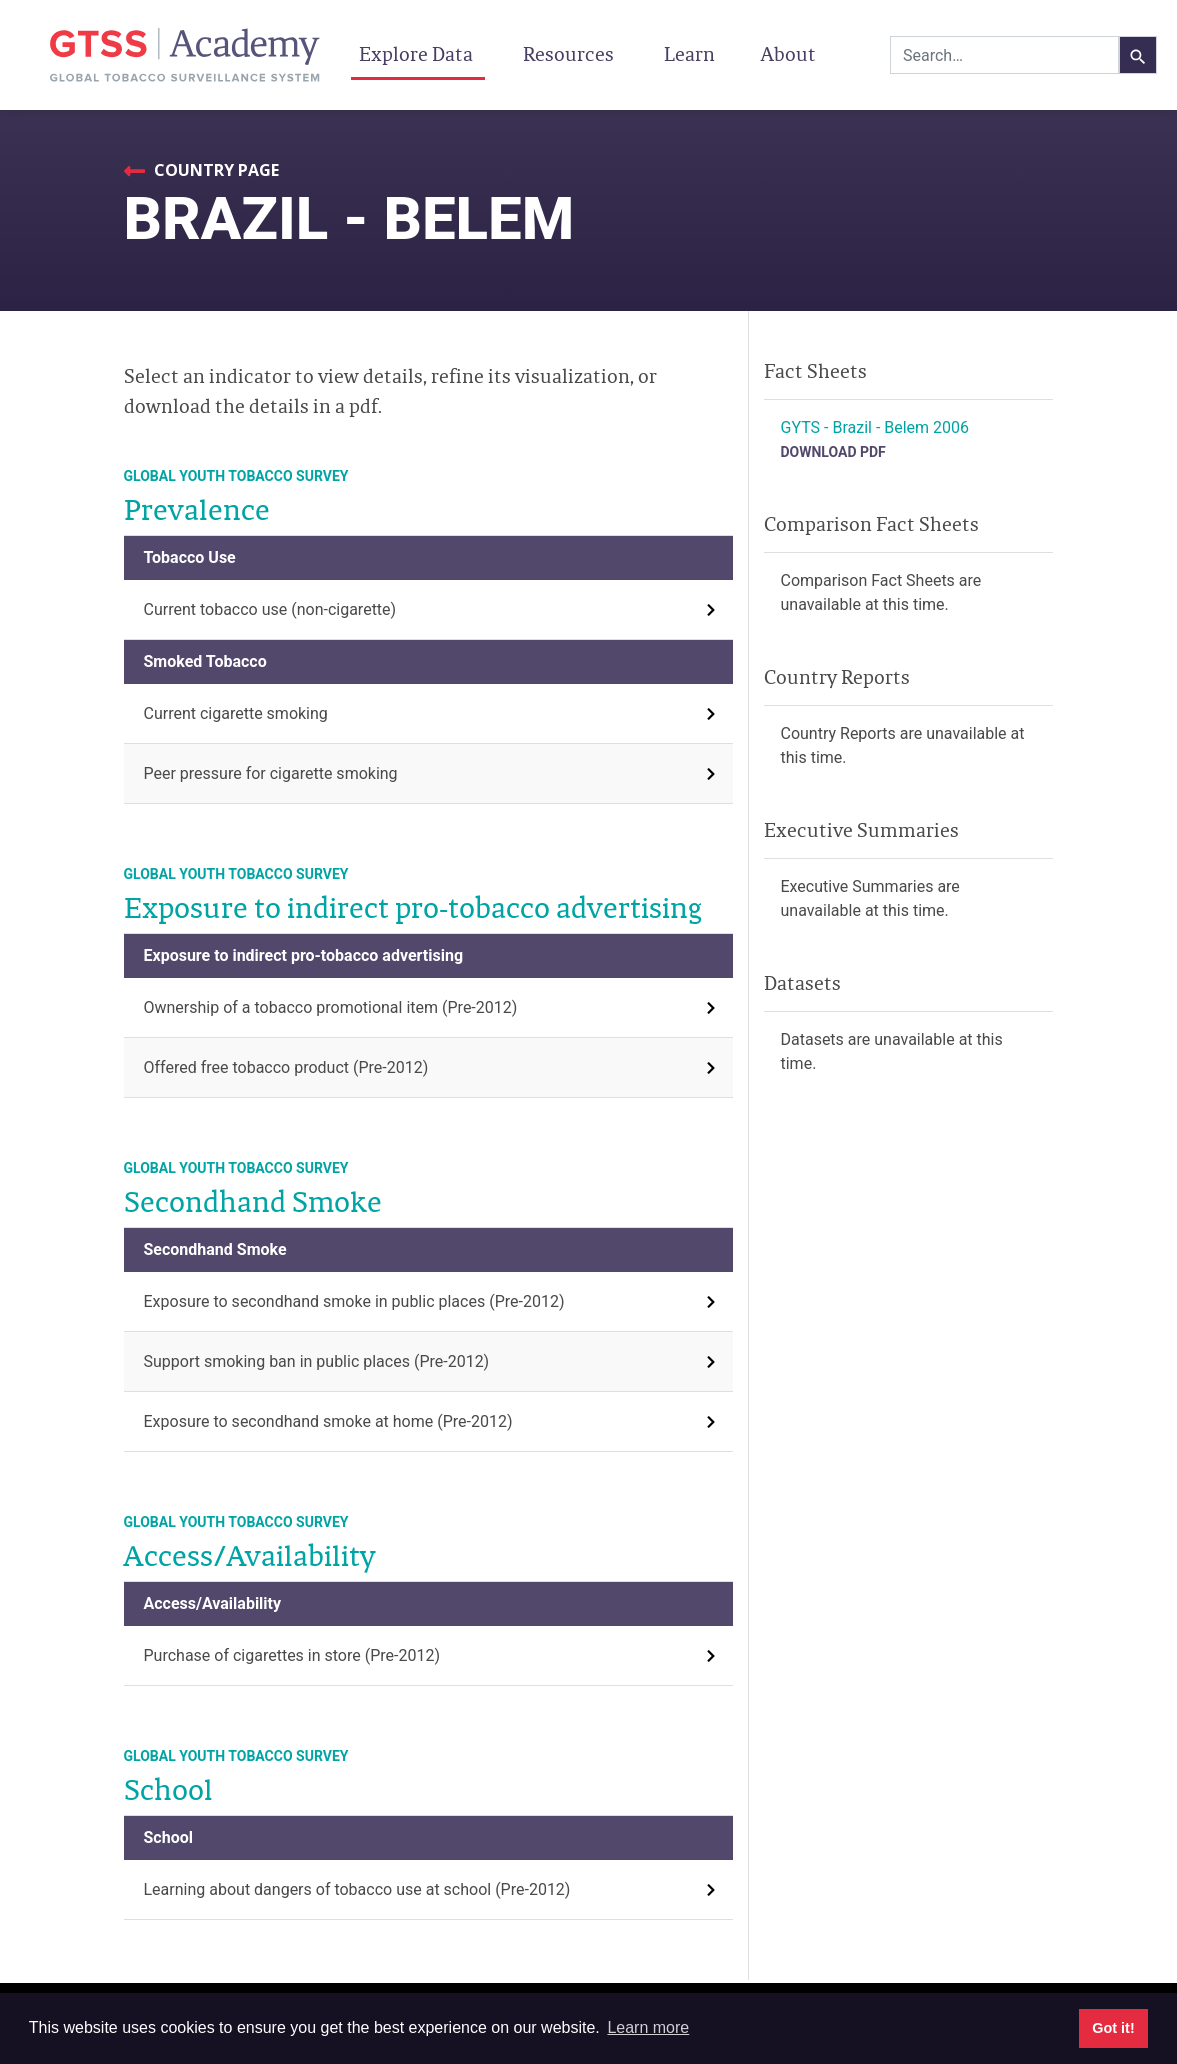 The width and height of the screenshot is (1177, 2064). What do you see at coordinates (1113, 2028) in the screenshot?
I see `Got it! [button]` at bounding box center [1113, 2028].